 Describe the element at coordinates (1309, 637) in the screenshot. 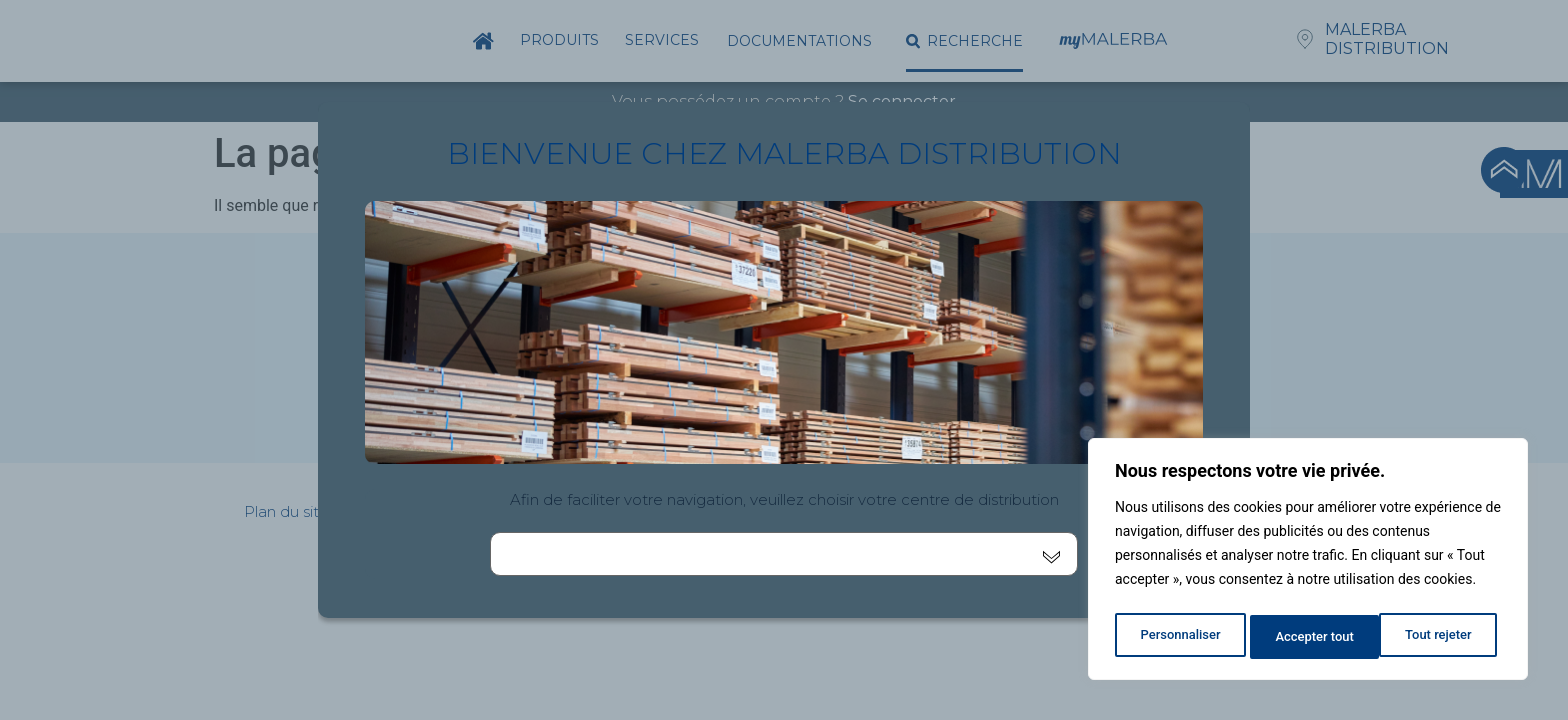

I see `Tout rejeter` at that location.